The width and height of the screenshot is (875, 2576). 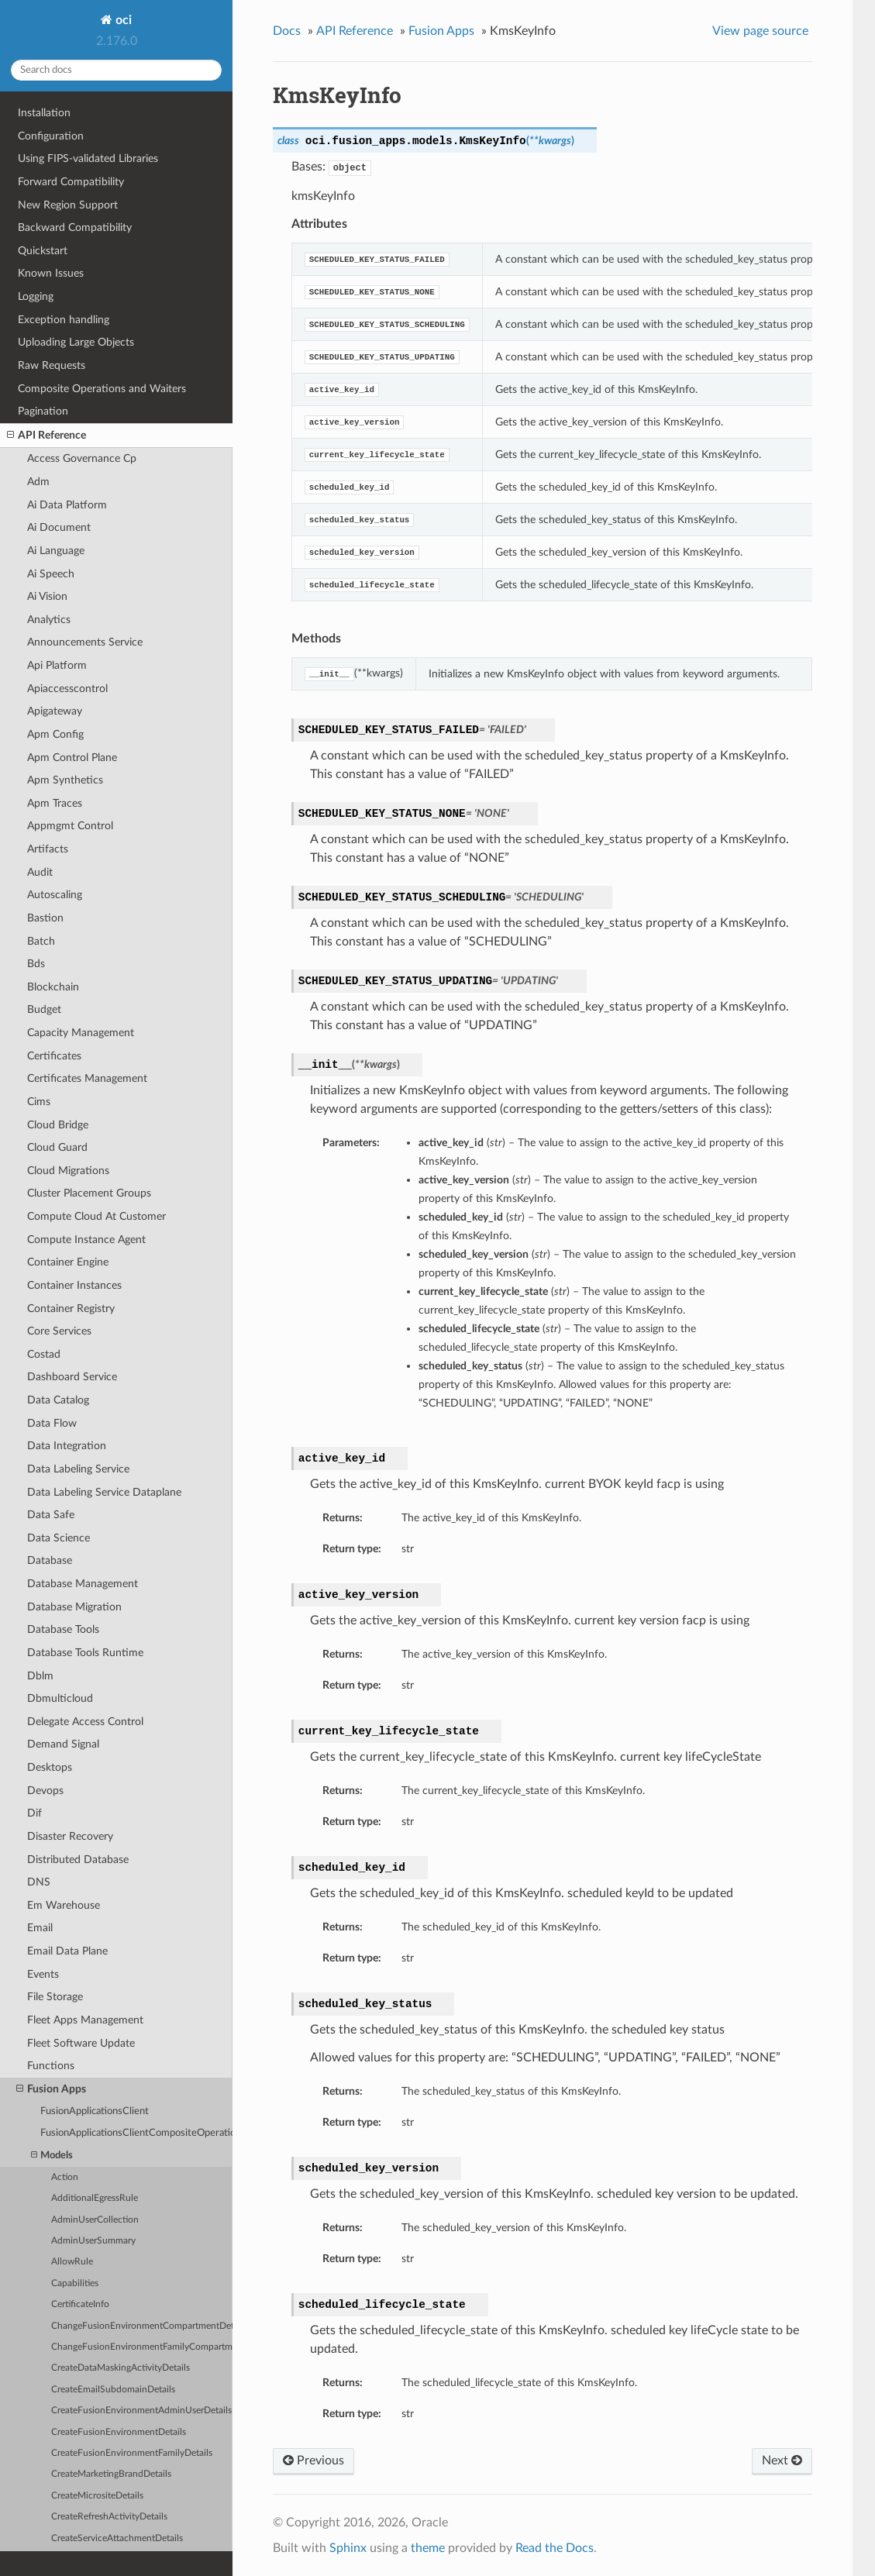 I want to click on Cloud Migrations, so click(x=68, y=1170).